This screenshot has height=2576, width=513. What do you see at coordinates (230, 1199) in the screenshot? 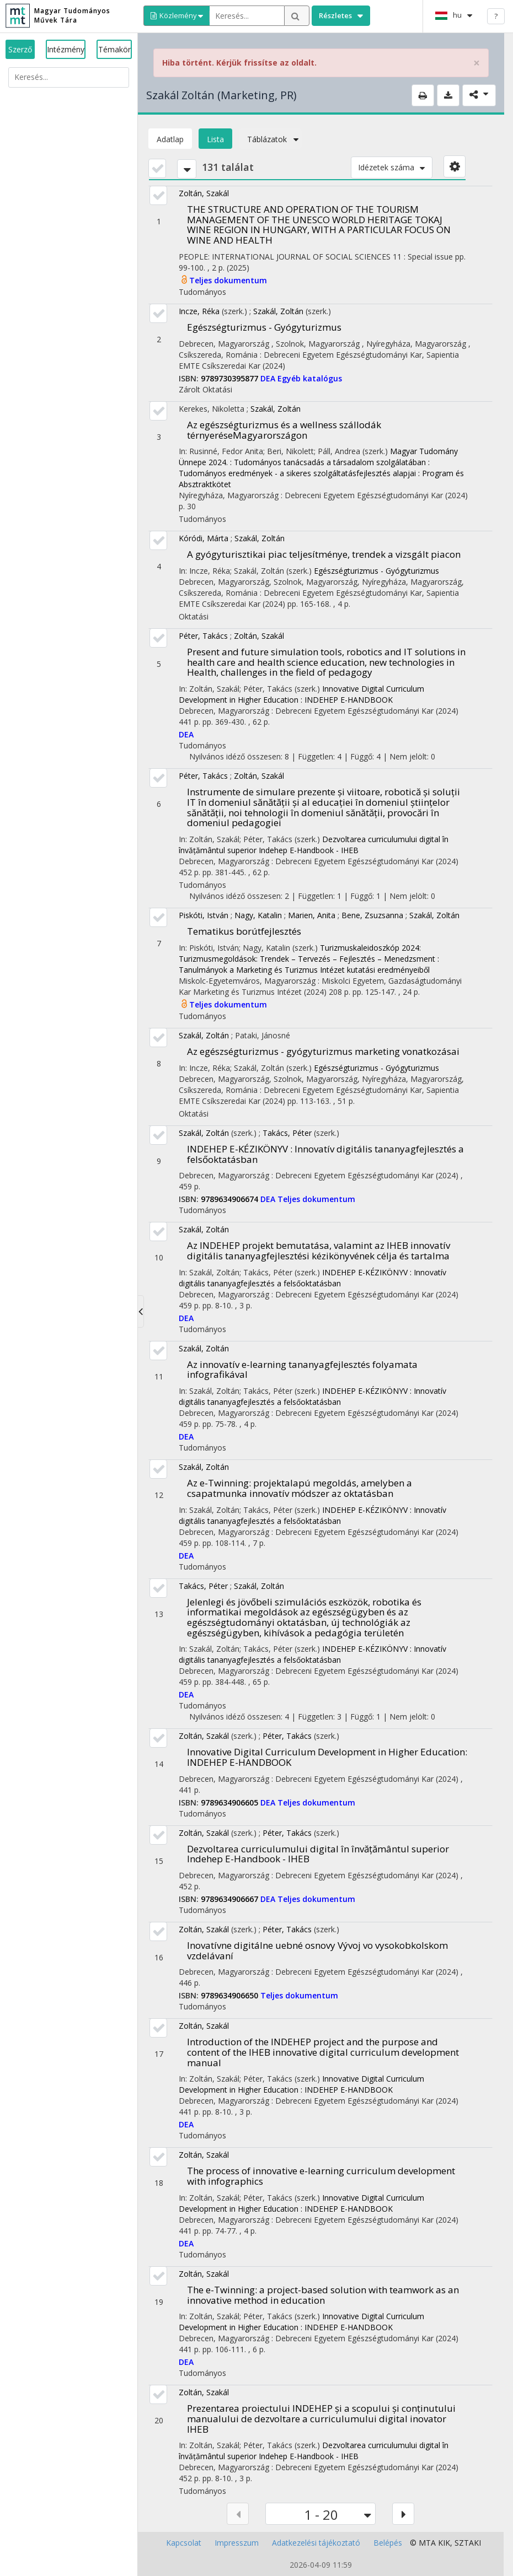
I see `9789634906674` at bounding box center [230, 1199].